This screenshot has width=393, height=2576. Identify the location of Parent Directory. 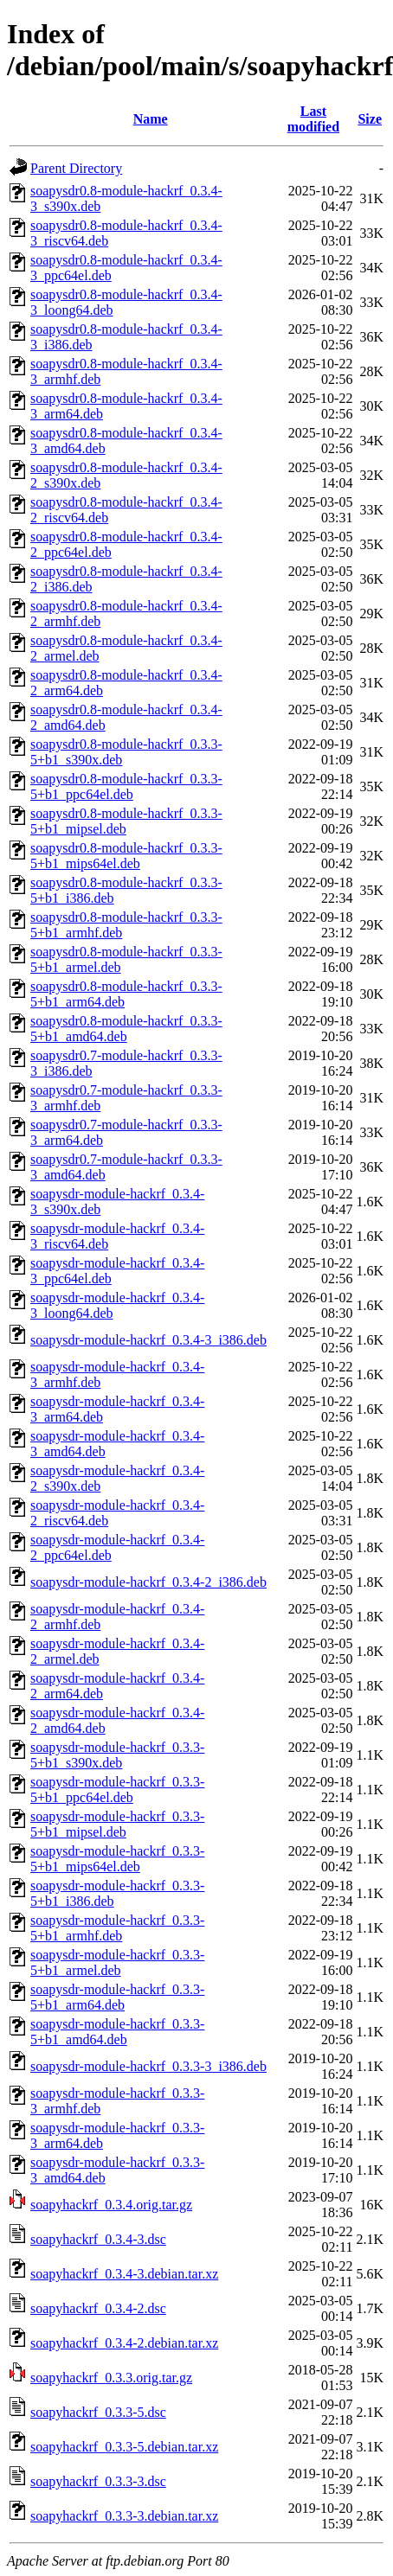
(76, 168).